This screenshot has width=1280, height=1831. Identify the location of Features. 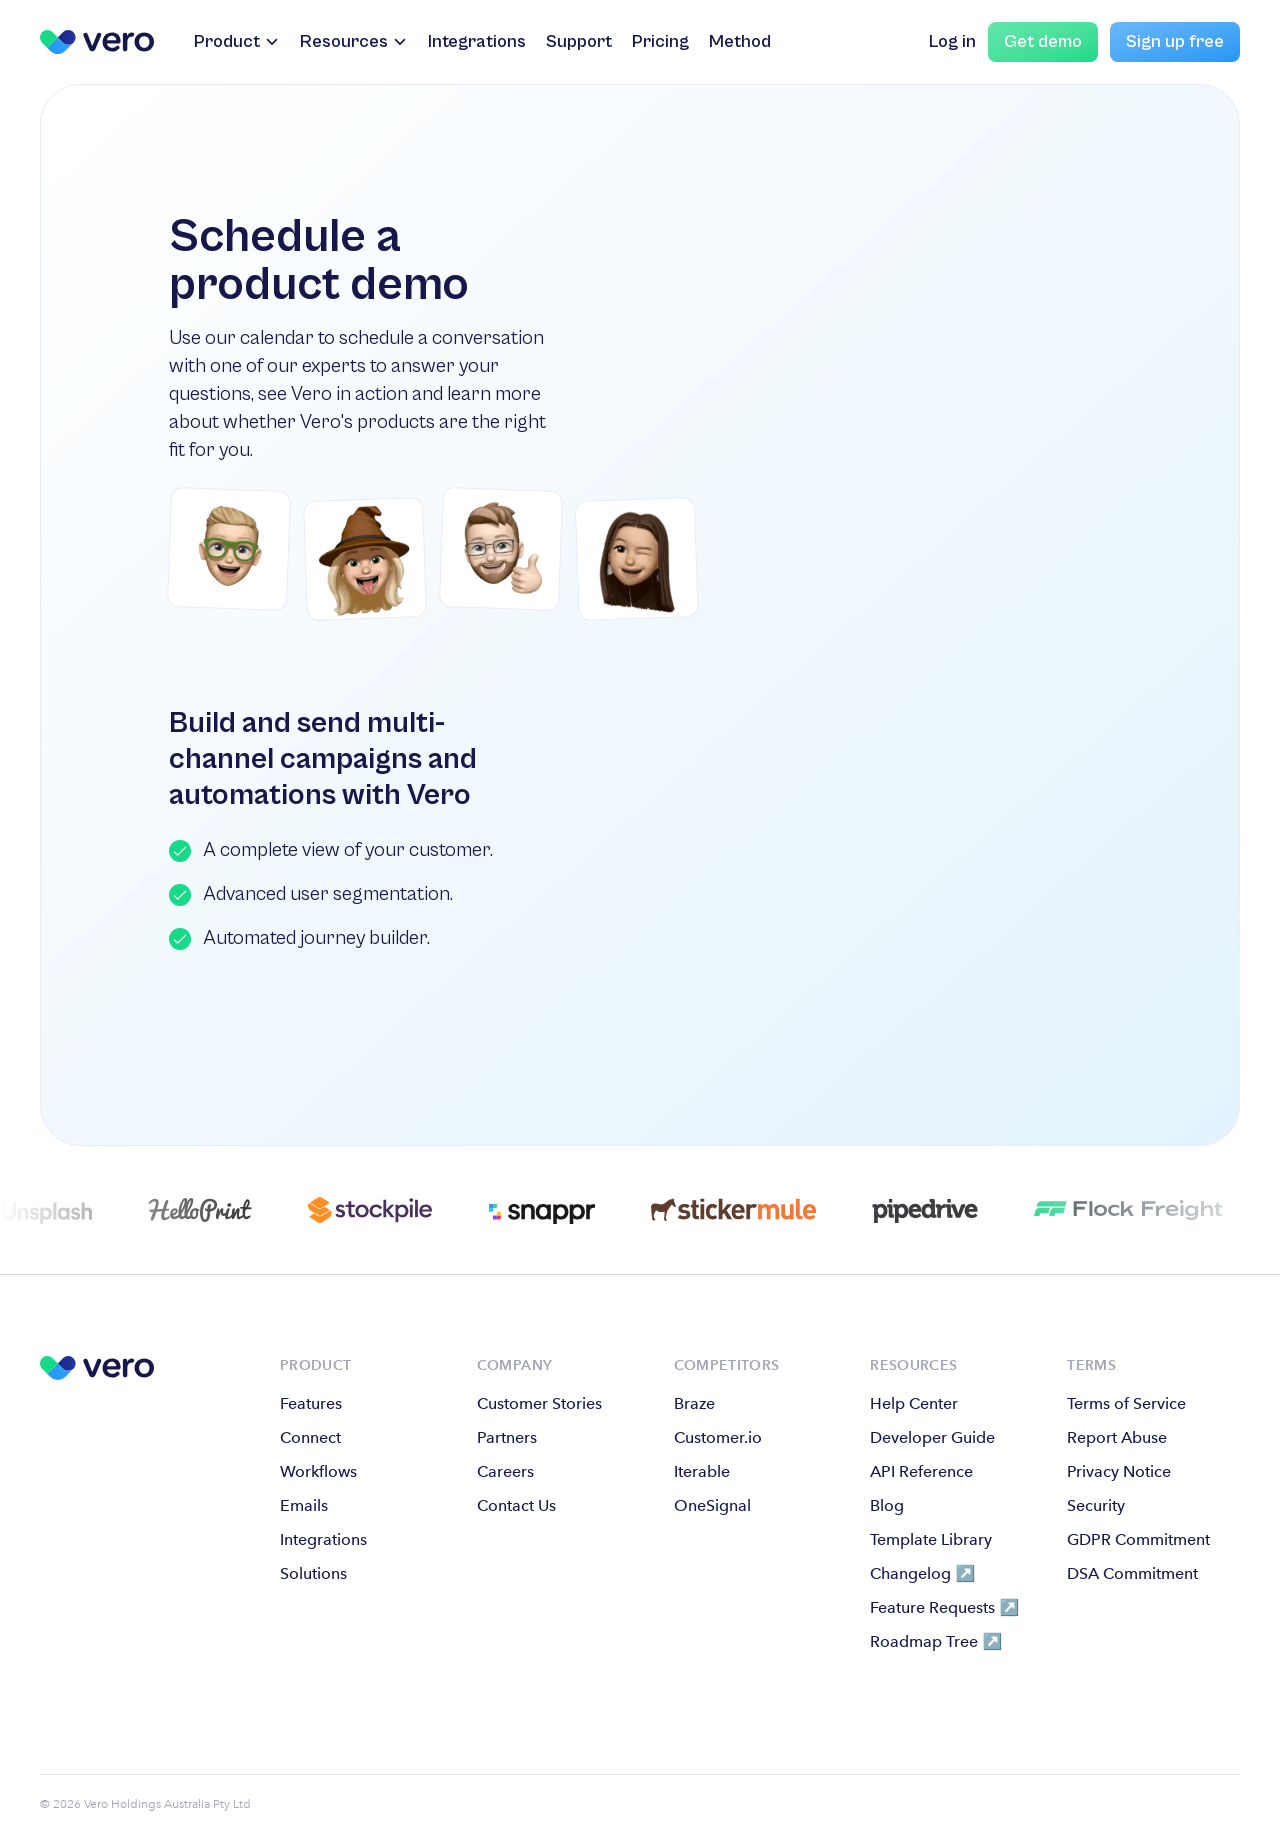
(311, 1403).